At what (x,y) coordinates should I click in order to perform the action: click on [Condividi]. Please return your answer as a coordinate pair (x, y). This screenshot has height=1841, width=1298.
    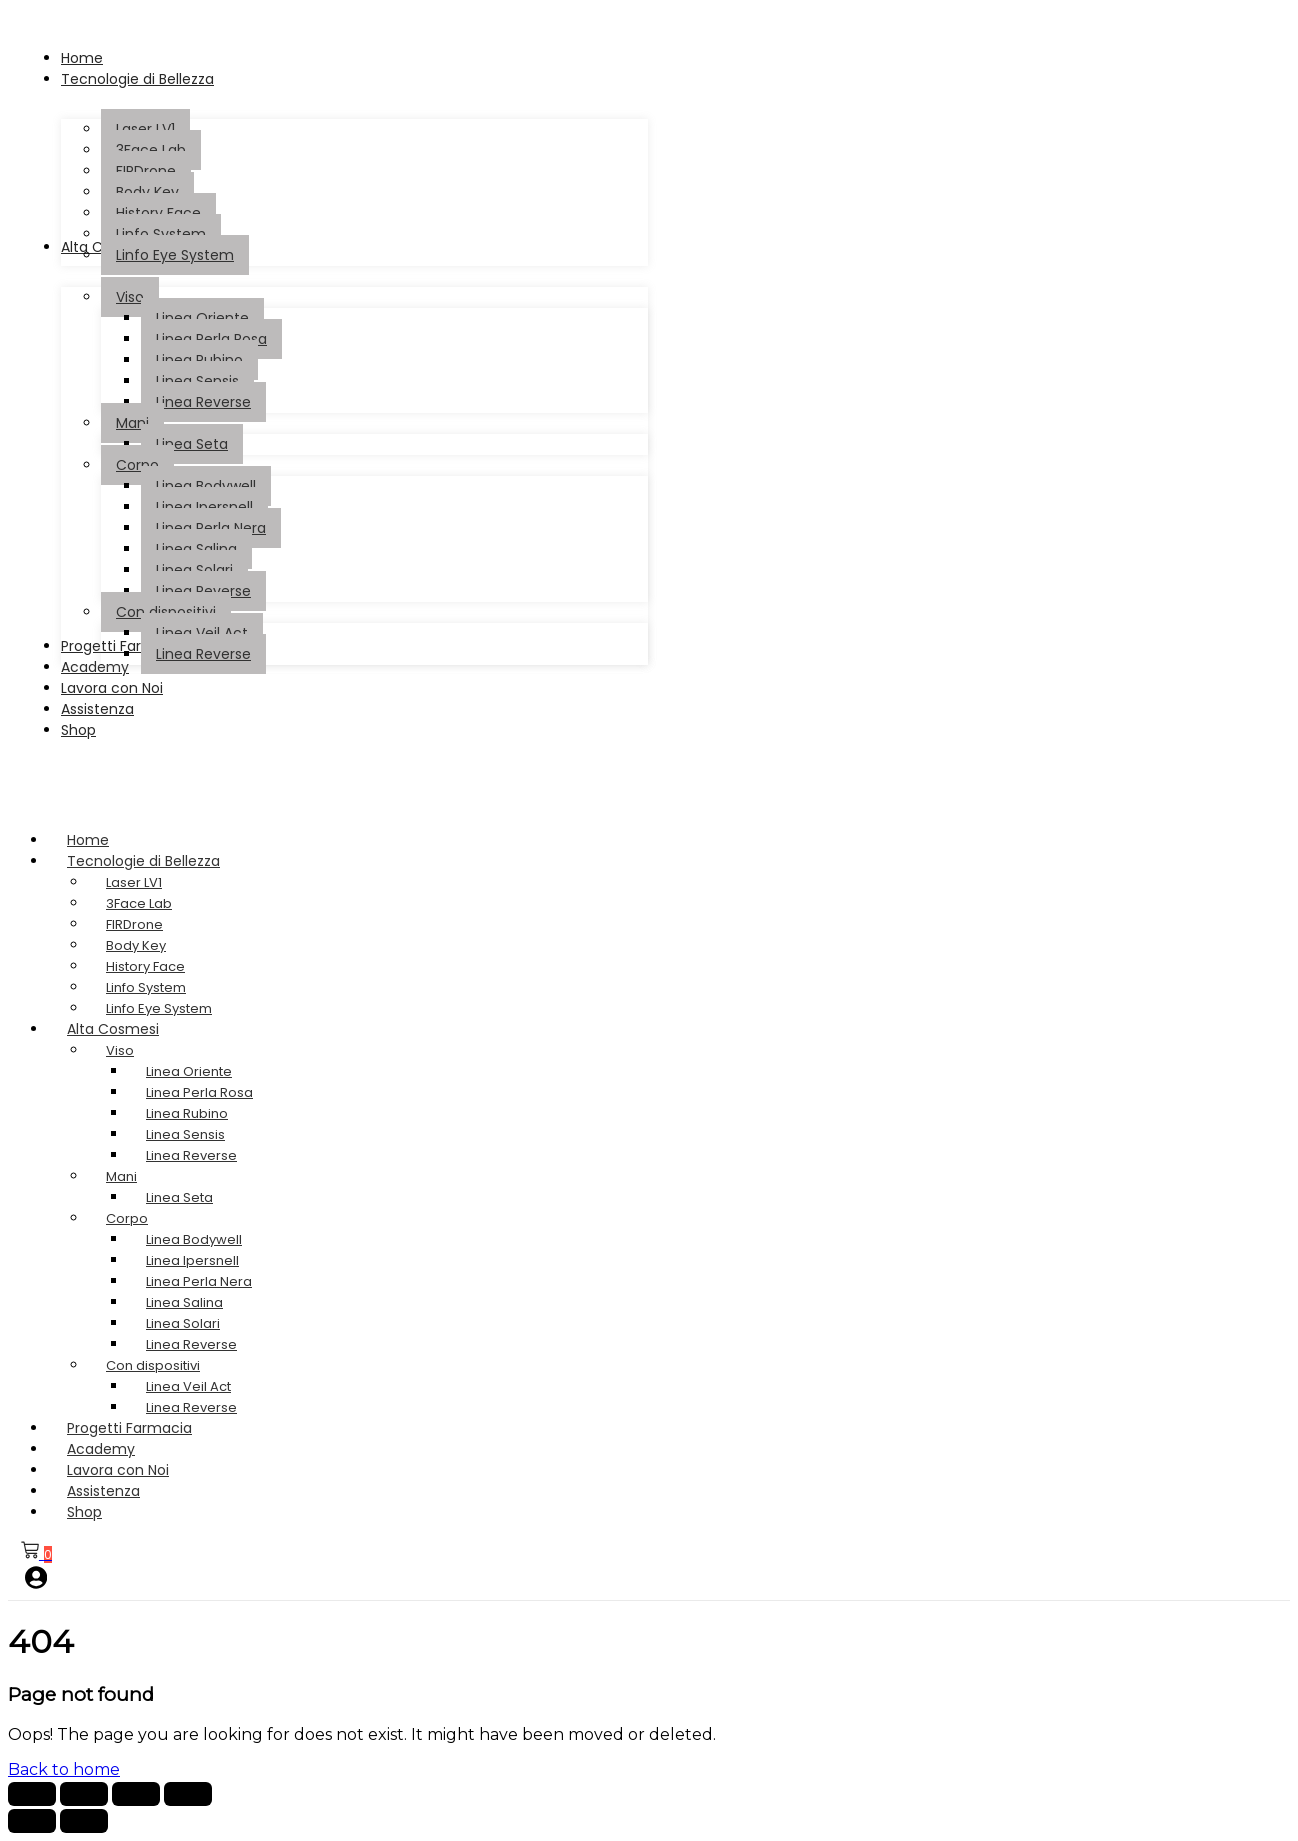
    Looking at the image, I should click on (136, 1794).